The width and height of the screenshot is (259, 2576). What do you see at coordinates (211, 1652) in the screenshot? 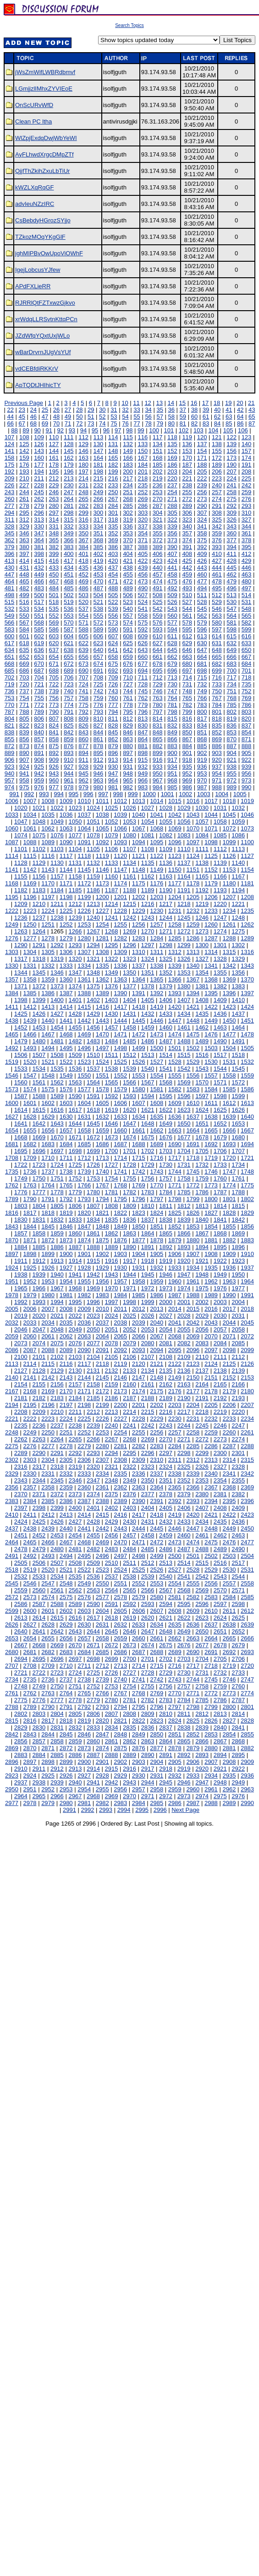
I see `2691` at bounding box center [211, 1652].